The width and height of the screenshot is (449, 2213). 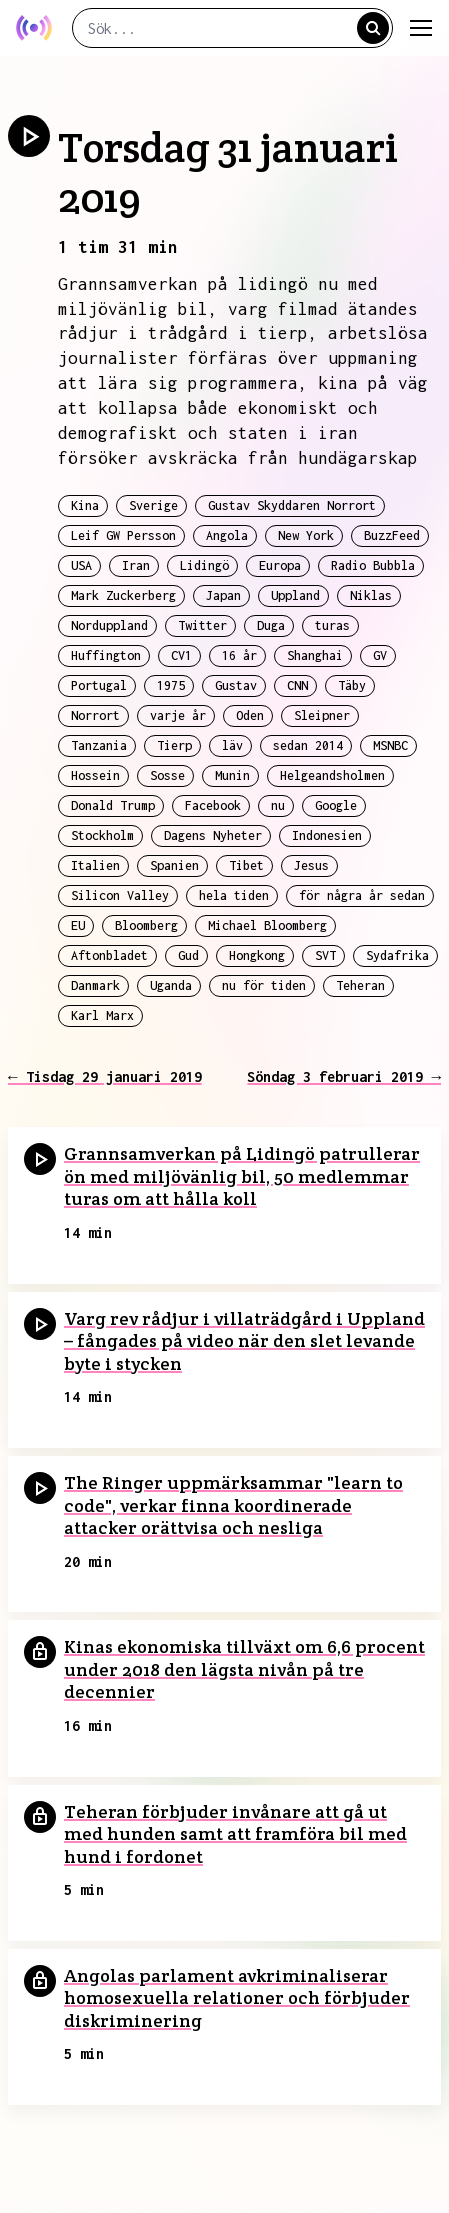 What do you see at coordinates (390, 745) in the screenshot?
I see `MSNBC` at bounding box center [390, 745].